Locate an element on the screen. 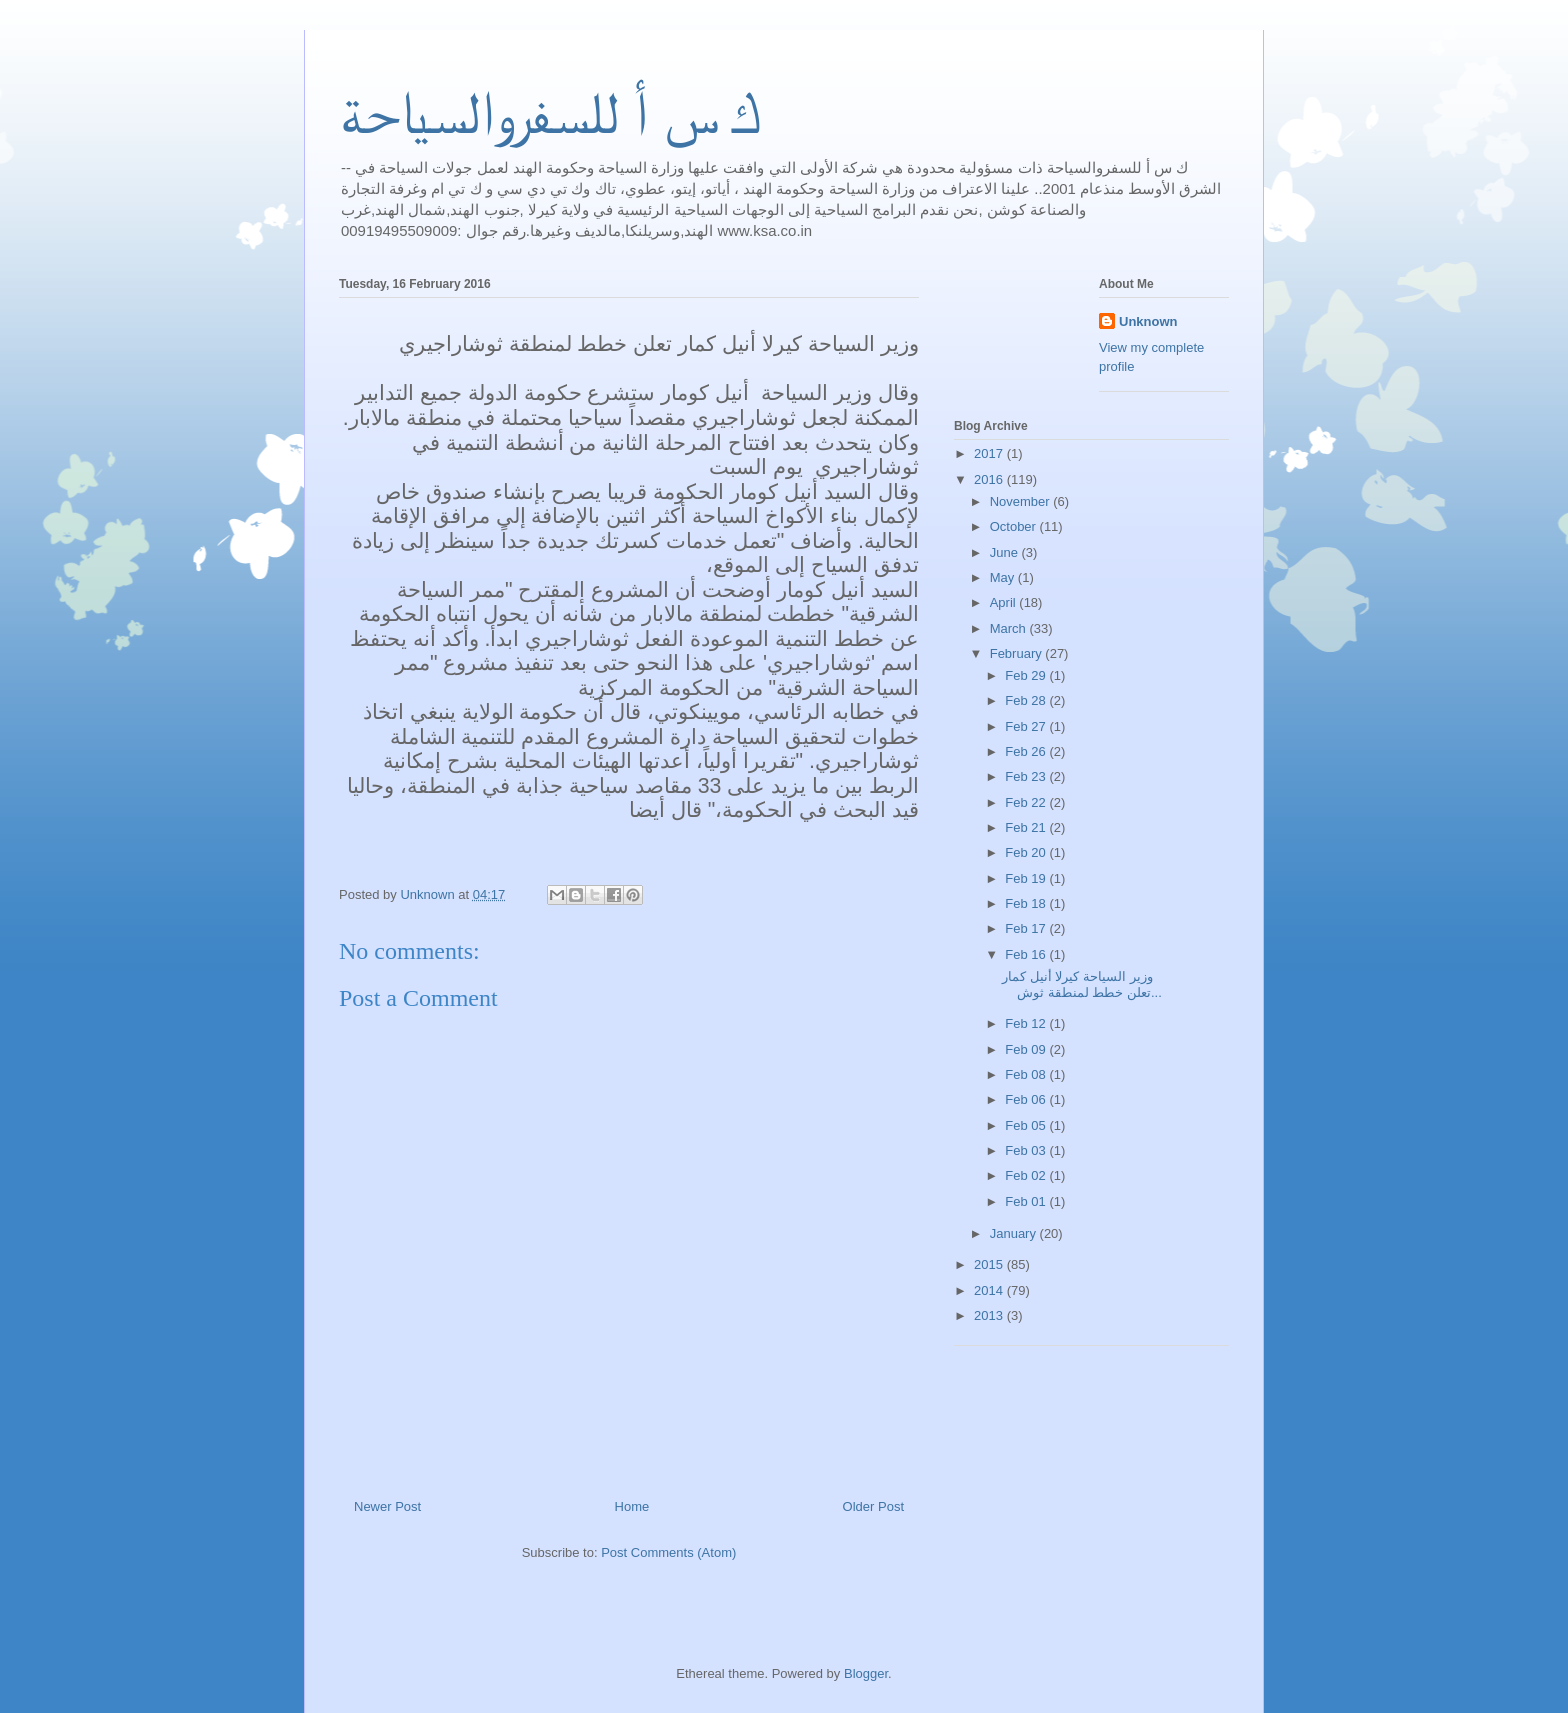 Image resolution: width=1568 pixels, height=1713 pixels. Blogger is located at coordinates (866, 1673).